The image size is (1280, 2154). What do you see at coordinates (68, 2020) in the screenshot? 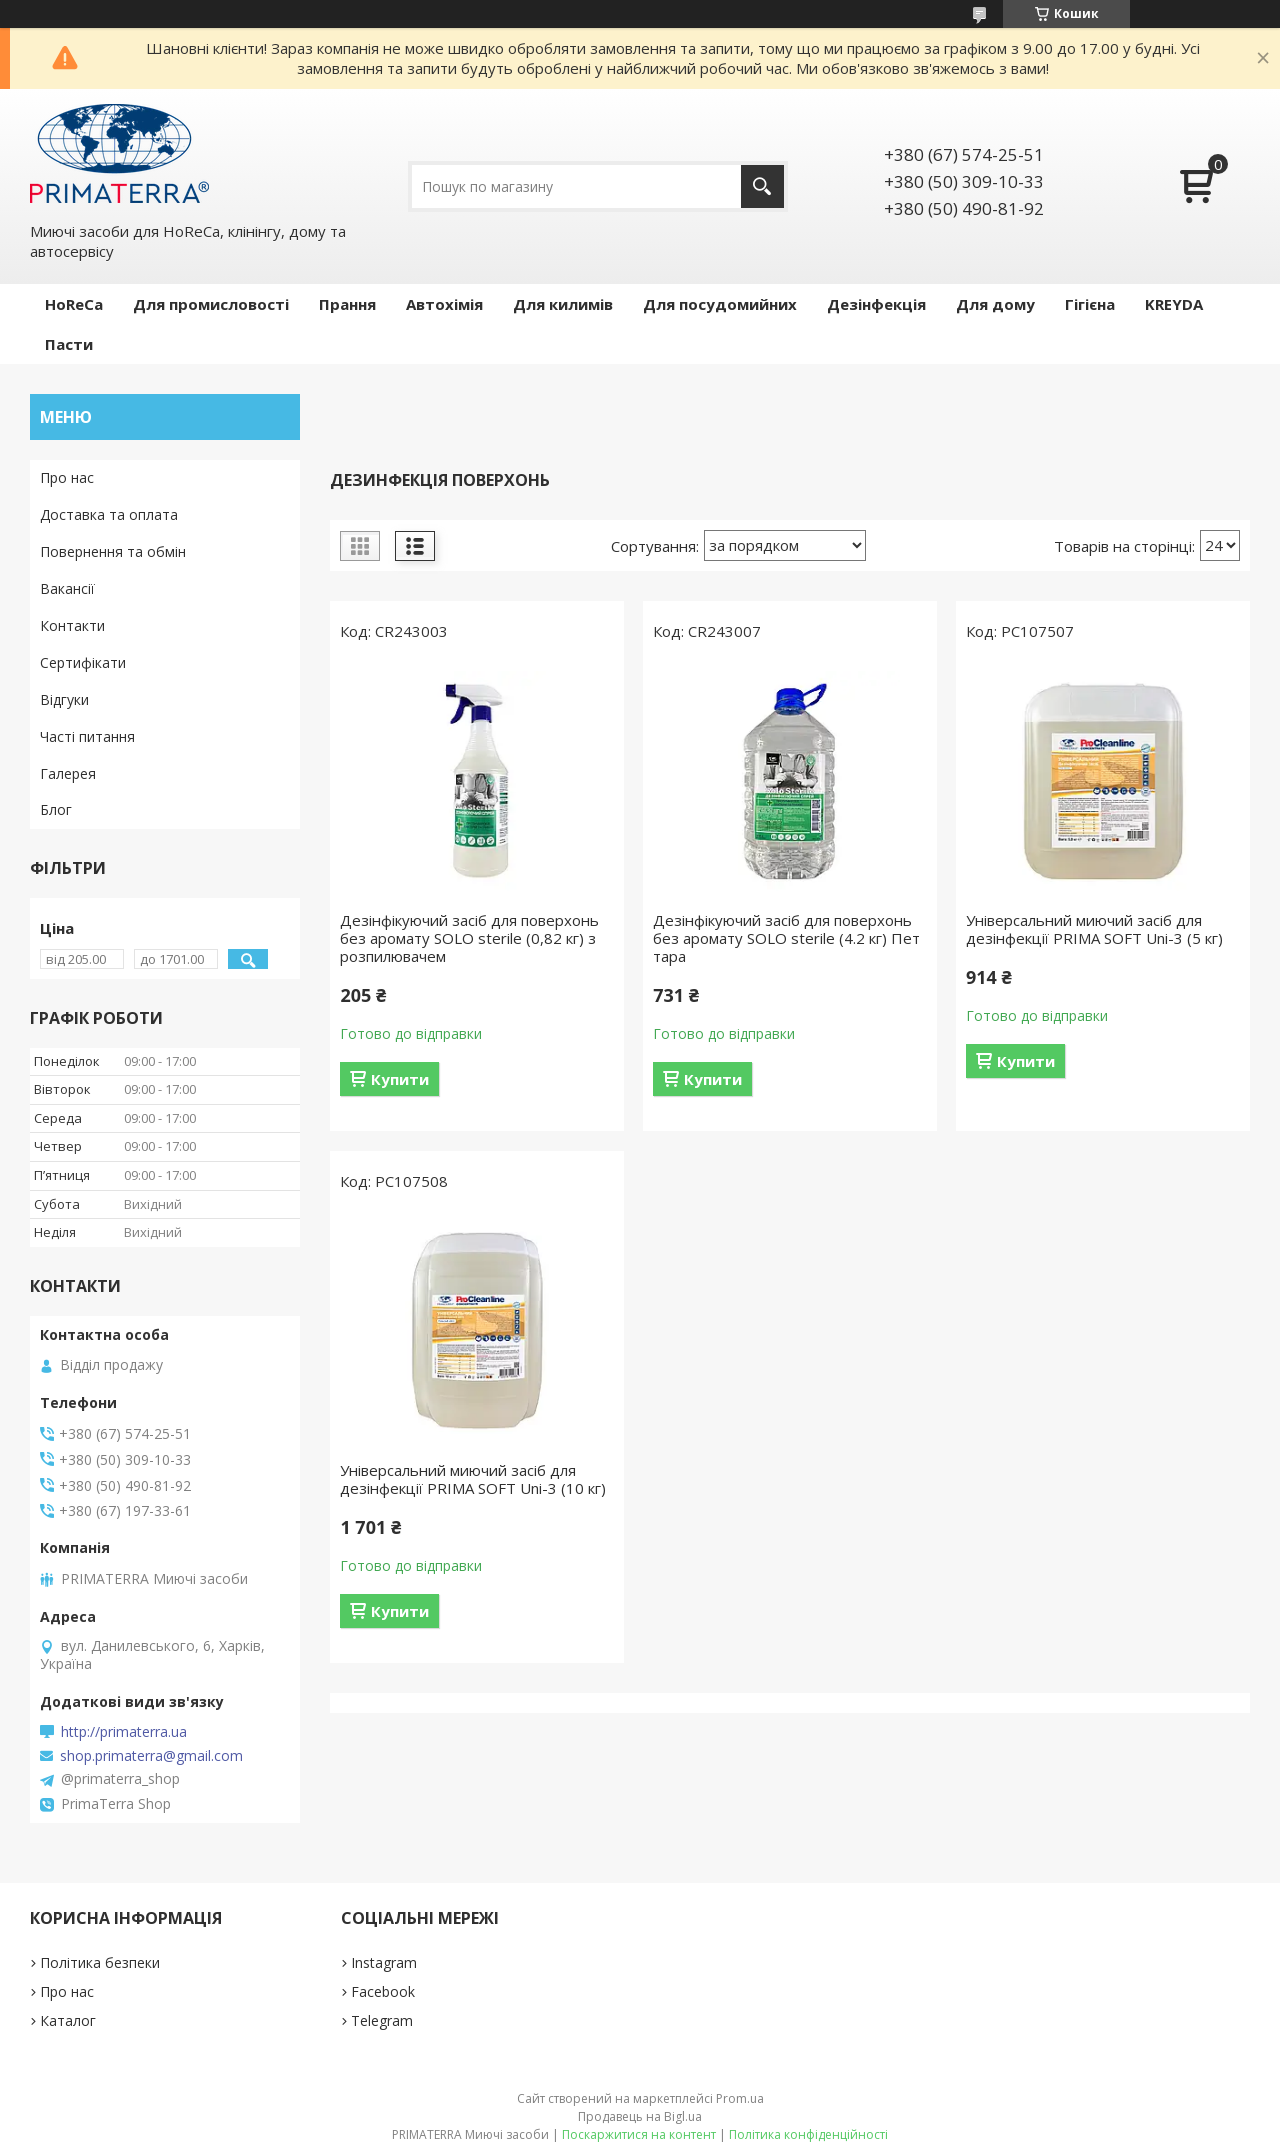
I see `Каталог` at bounding box center [68, 2020].